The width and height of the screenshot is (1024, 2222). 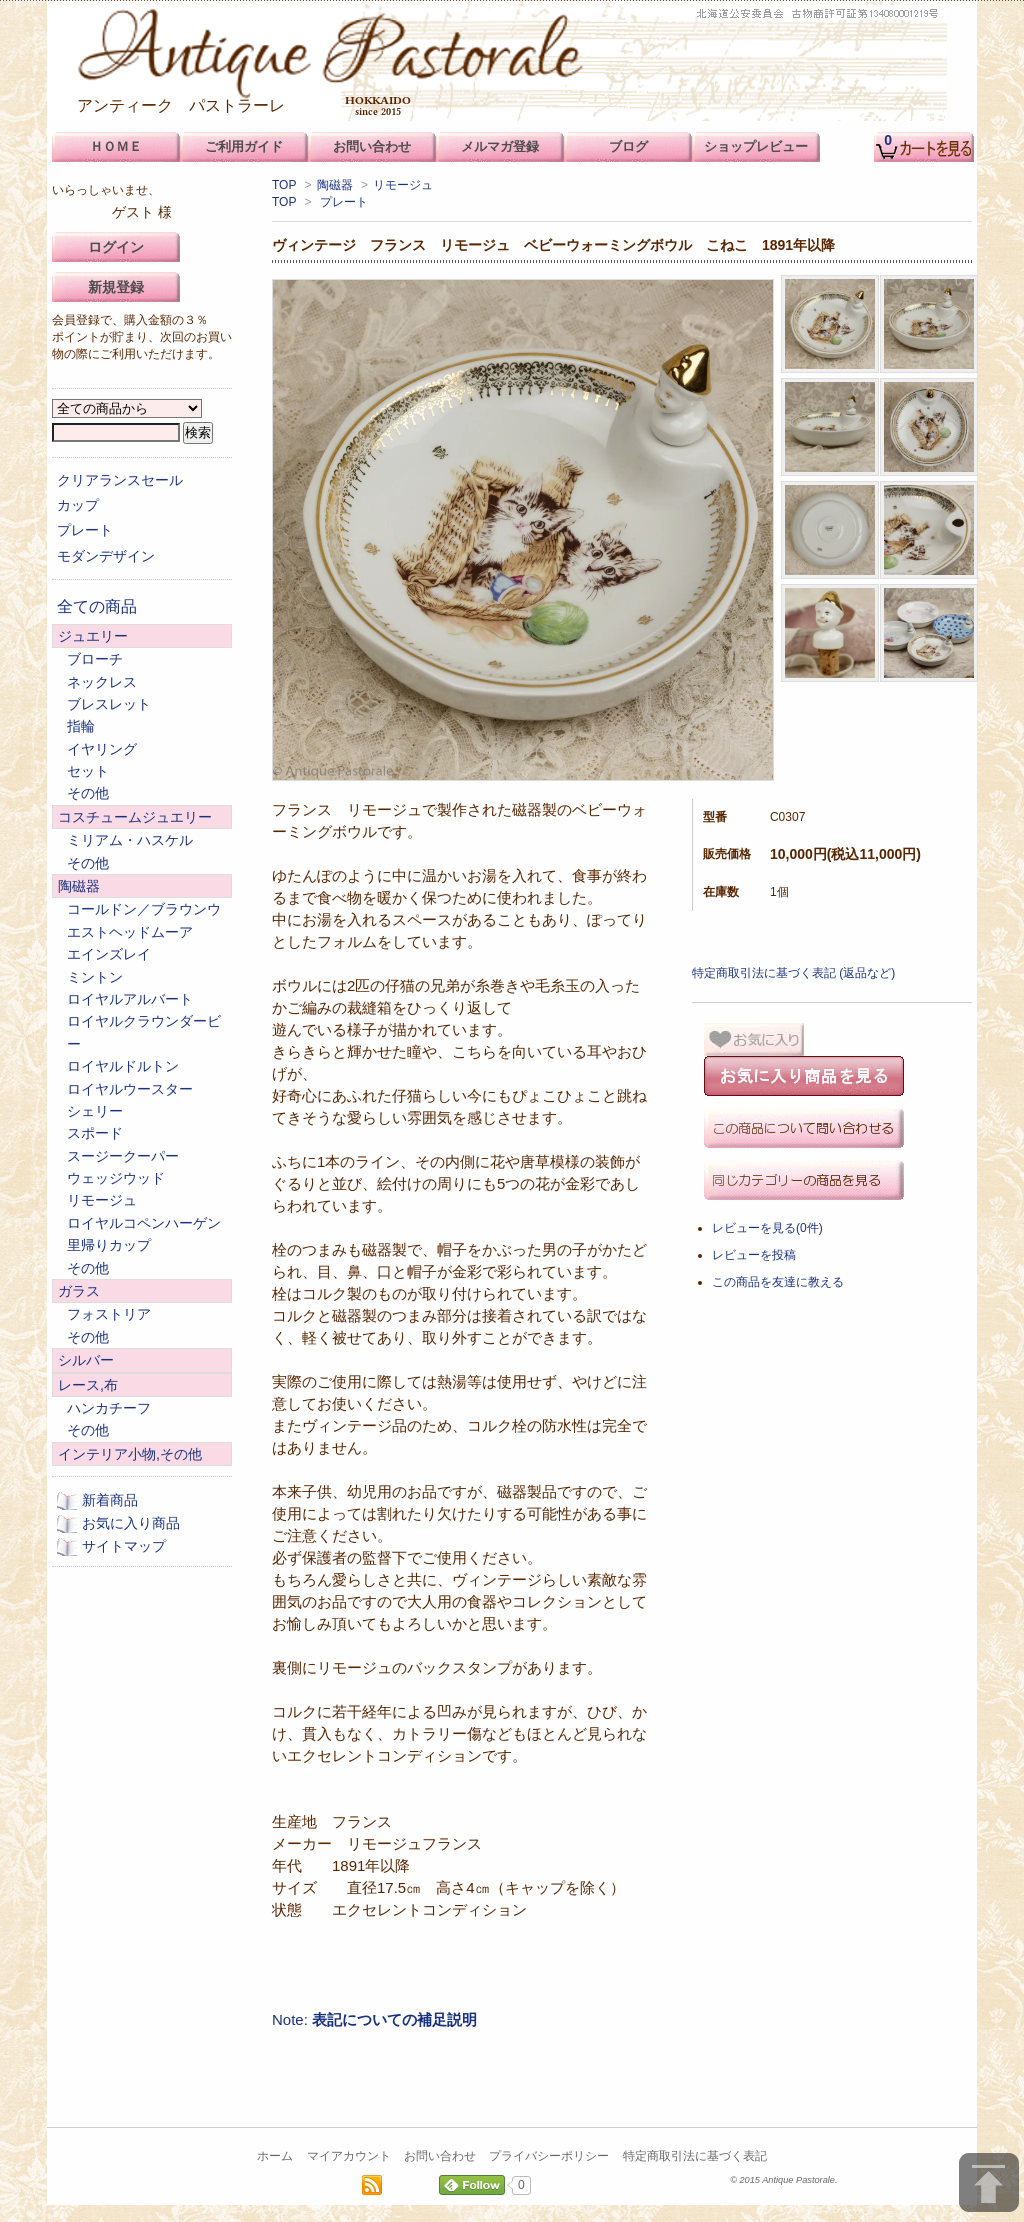 What do you see at coordinates (335, 185) in the screenshot?
I see `陶磁器` at bounding box center [335, 185].